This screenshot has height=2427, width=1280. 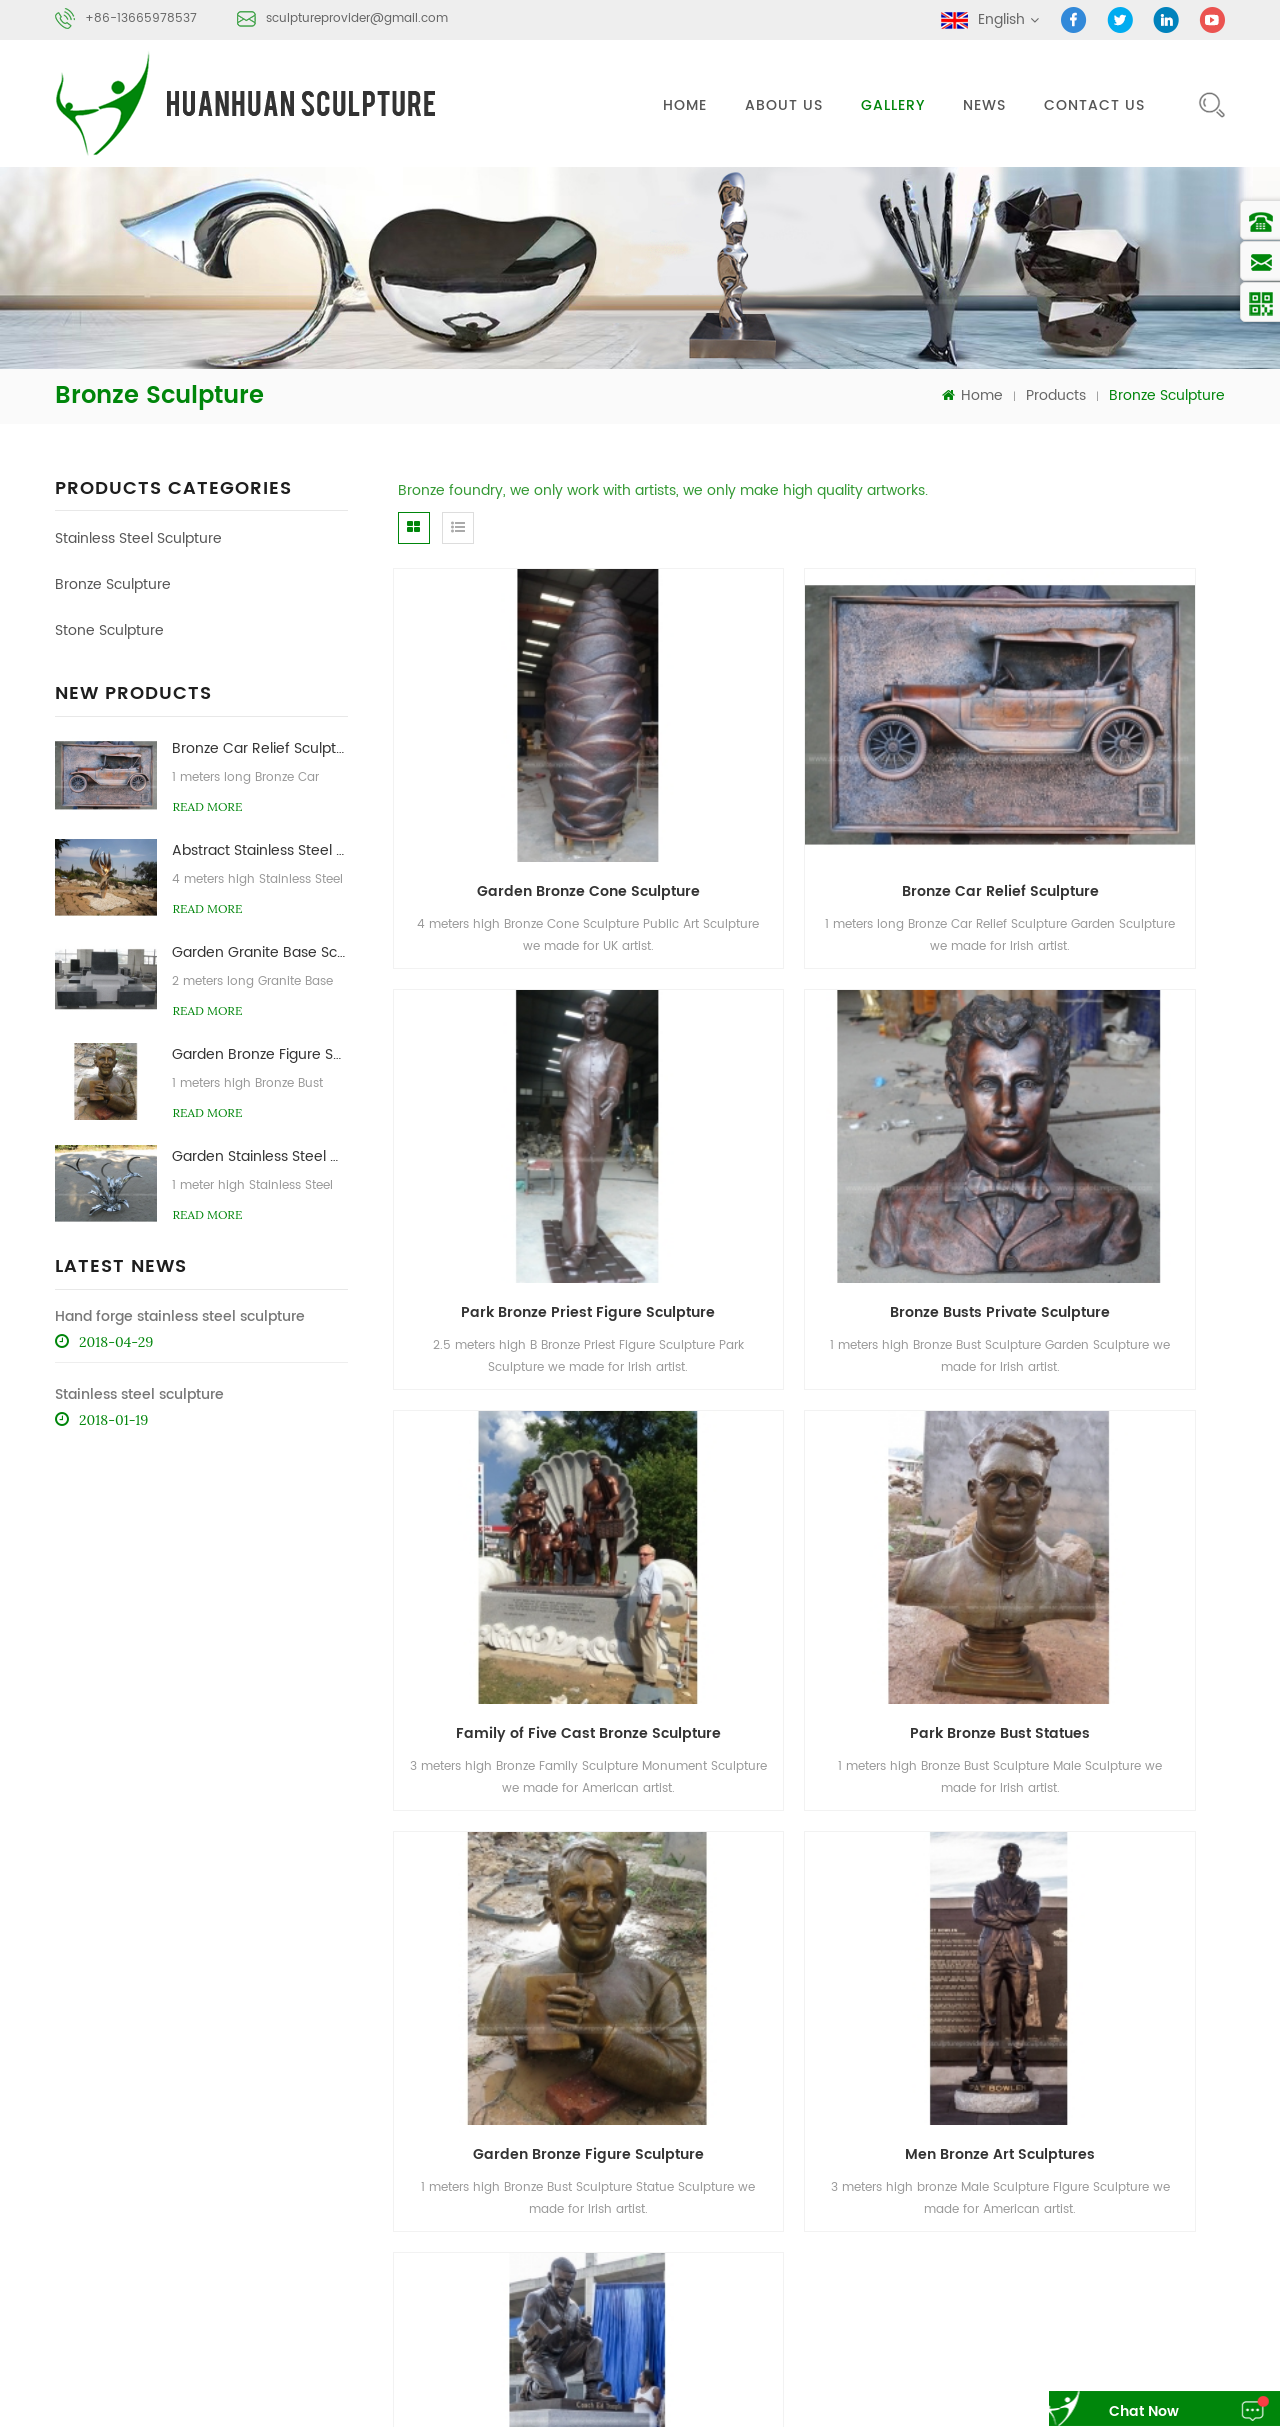 What do you see at coordinates (784, 105) in the screenshot?
I see `About Us` at bounding box center [784, 105].